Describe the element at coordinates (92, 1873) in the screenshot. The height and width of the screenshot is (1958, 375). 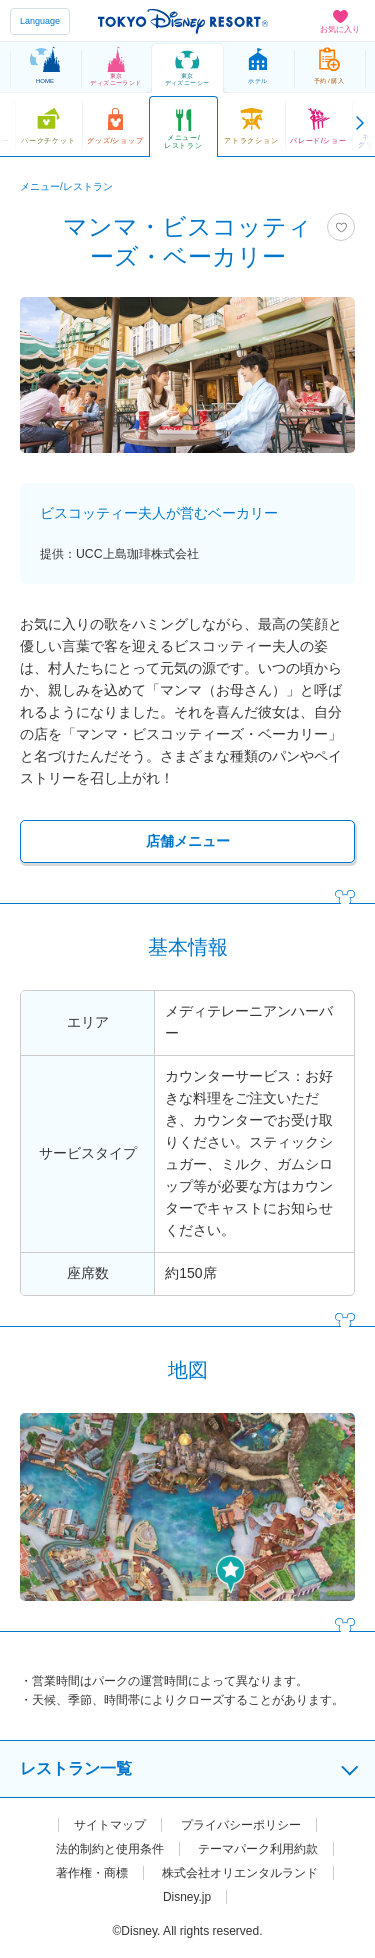
I see `著作権・商標` at that location.